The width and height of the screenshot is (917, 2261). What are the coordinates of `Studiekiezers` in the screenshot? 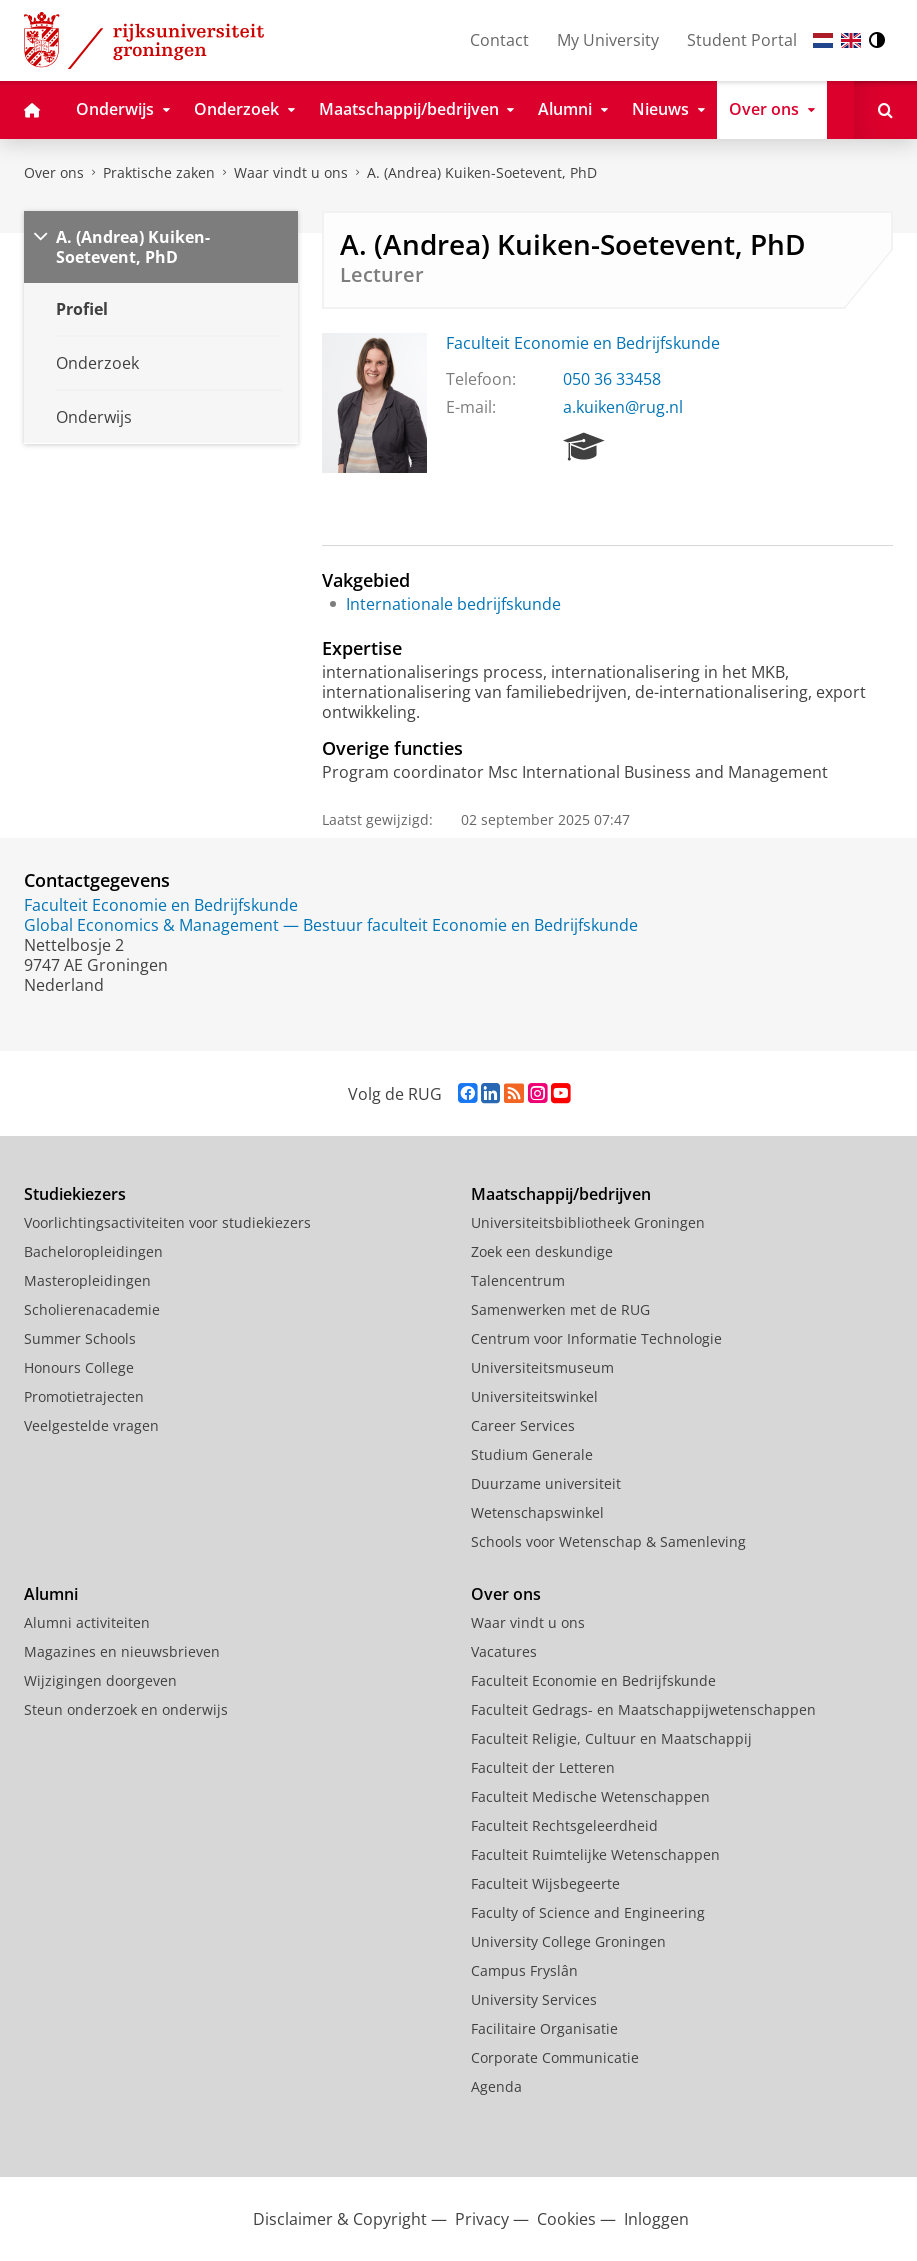 It's located at (75, 1194).